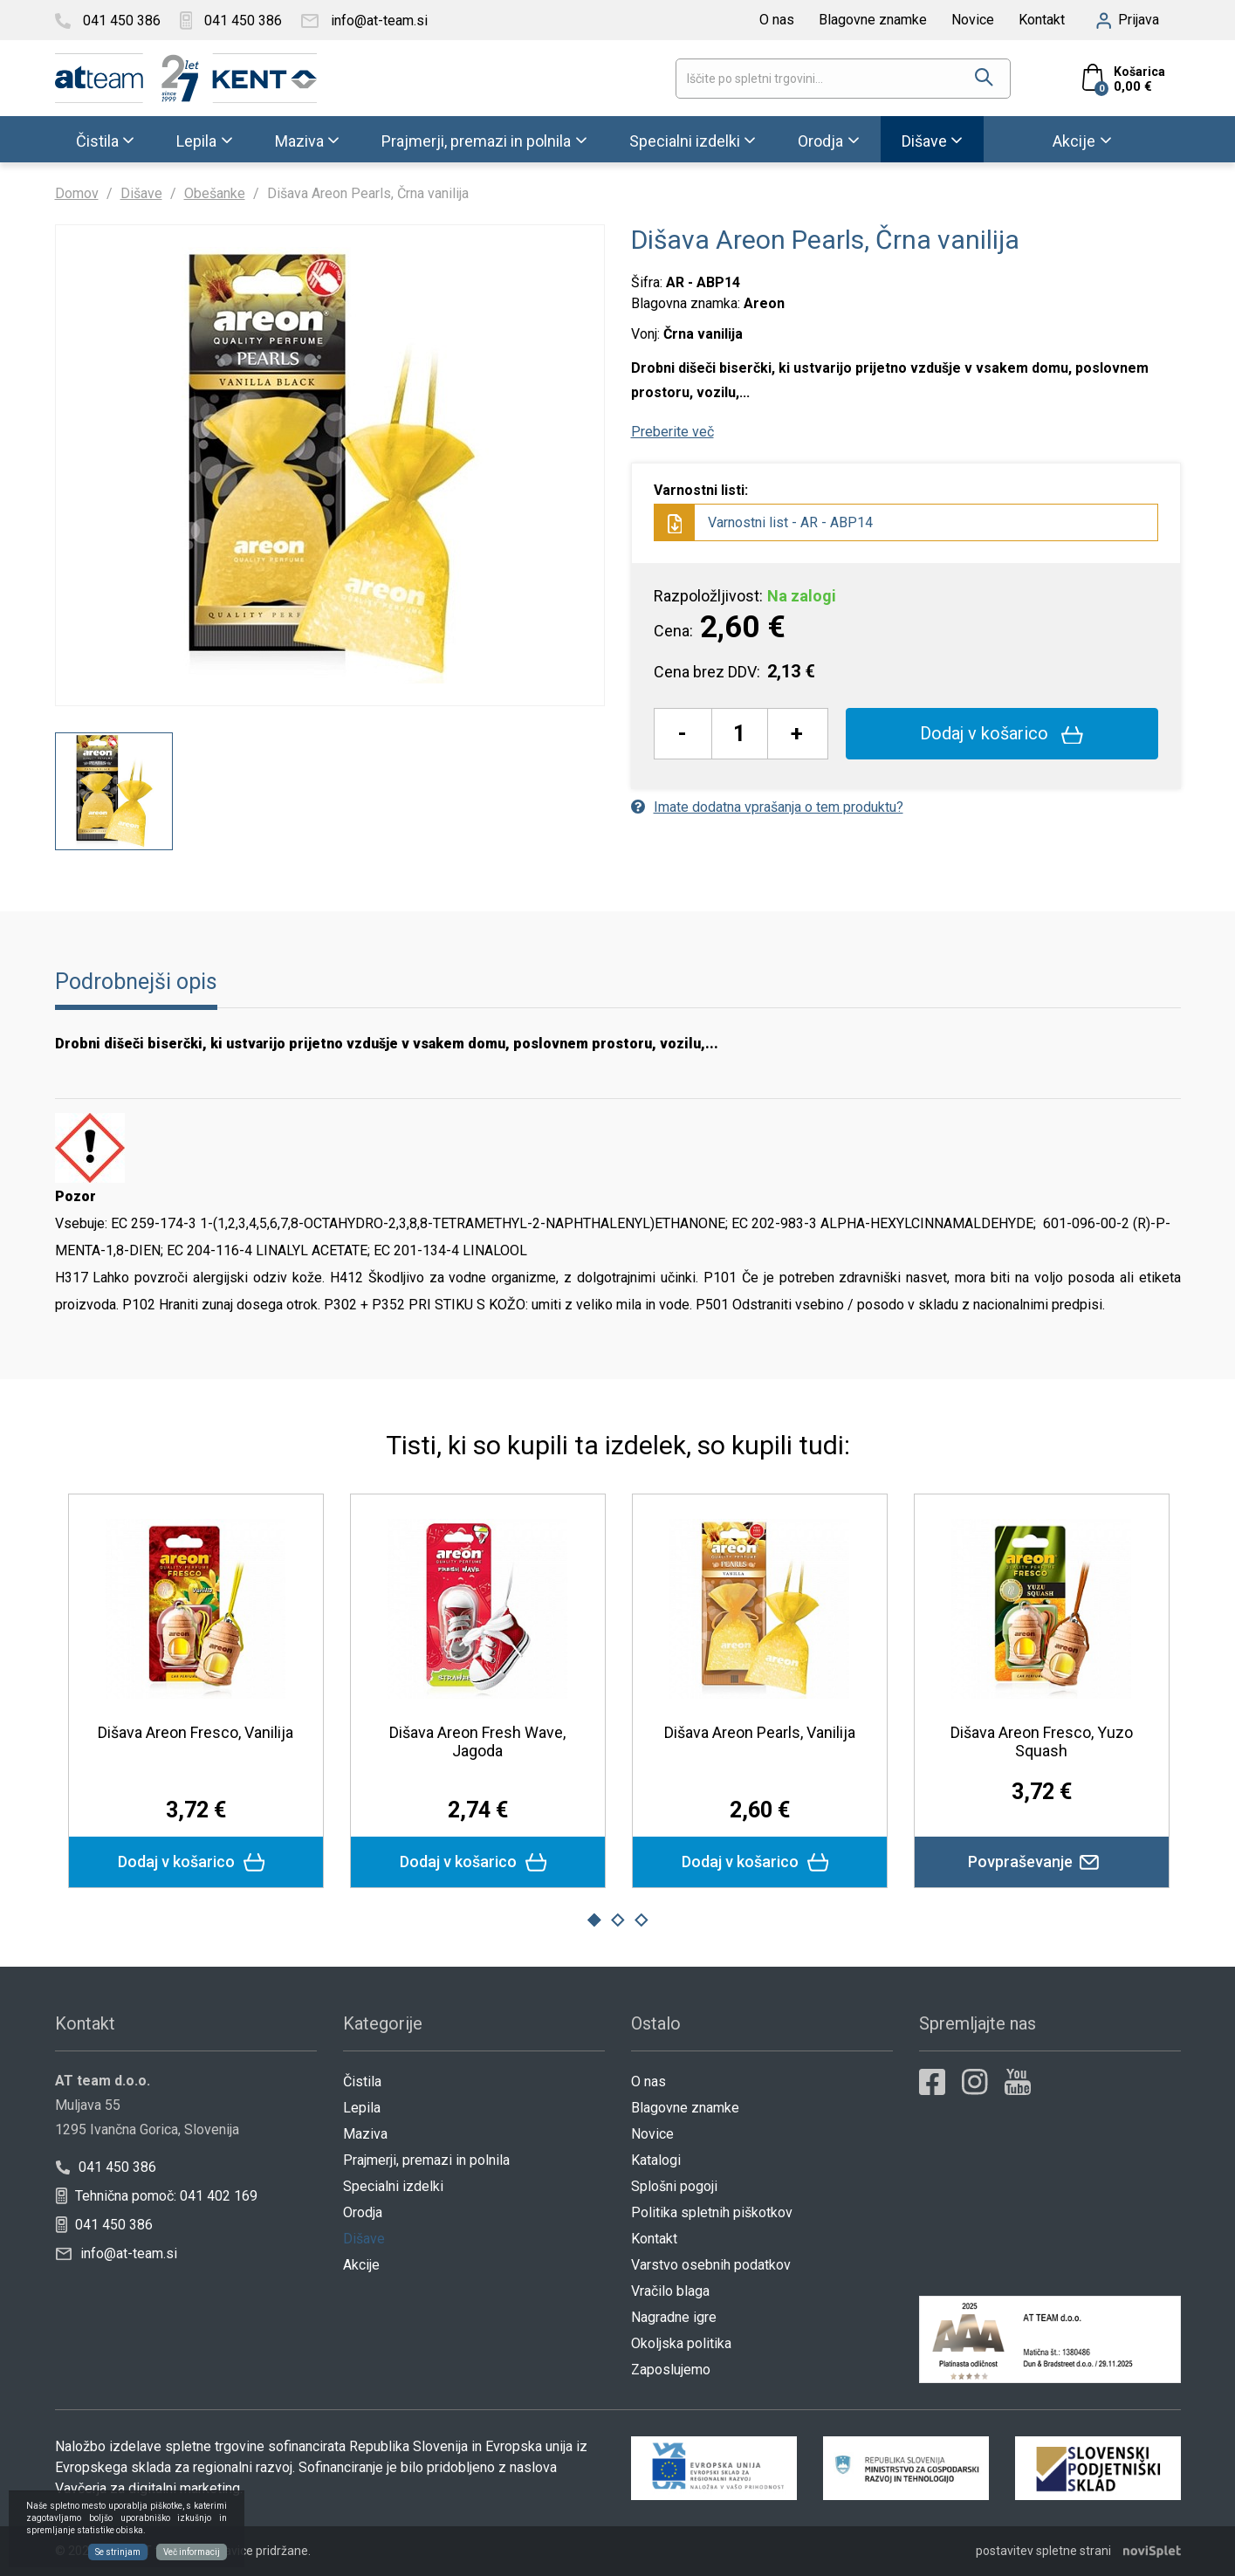 Image resolution: width=1235 pixels, height=2576 pixels. Describe the element at coordinates (116, 2253) in the screenshot. I see `info@at-team.si` at that location.